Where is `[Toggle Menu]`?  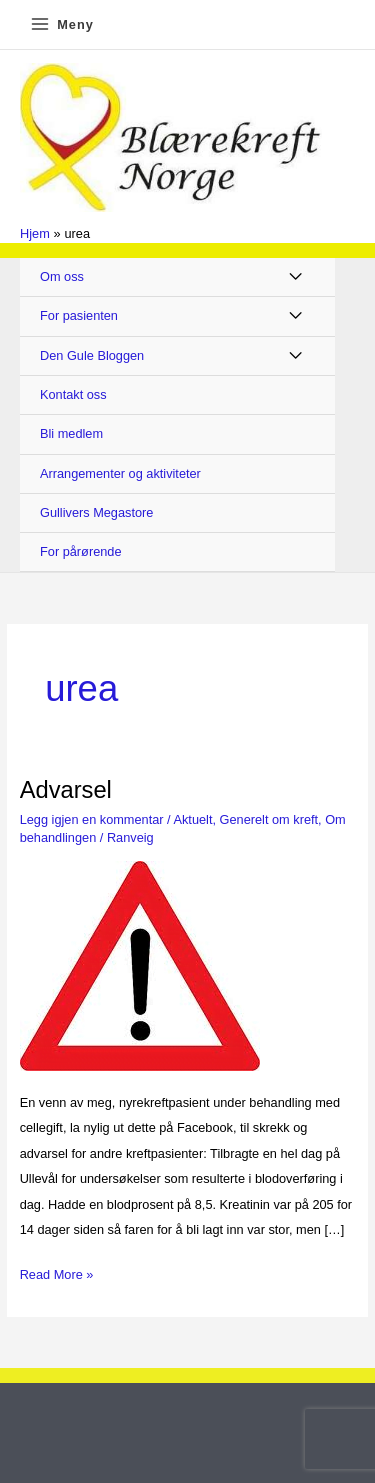 [Toggle Menu] is located at coordinates (296, 277).